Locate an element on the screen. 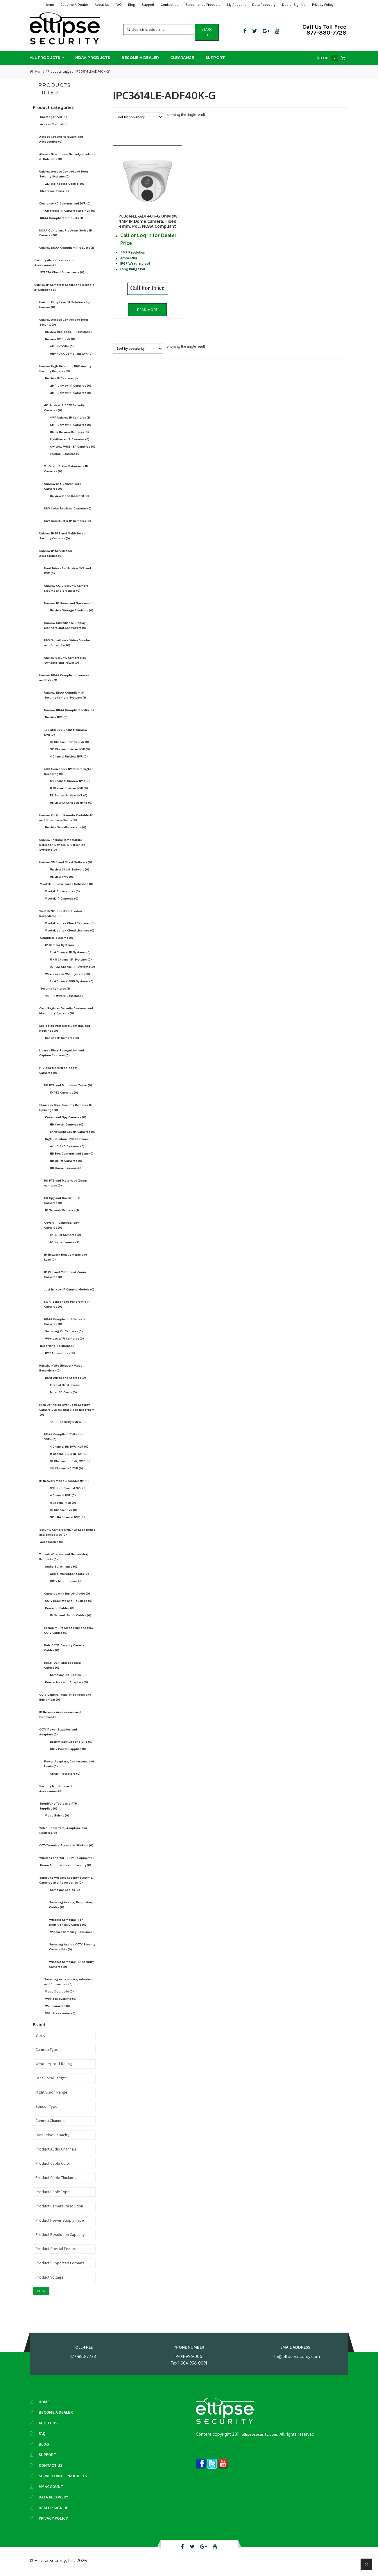 The height and width of the screenshot is (2576, 378). CCTV Microphones is located at coordinates (66, 1581).